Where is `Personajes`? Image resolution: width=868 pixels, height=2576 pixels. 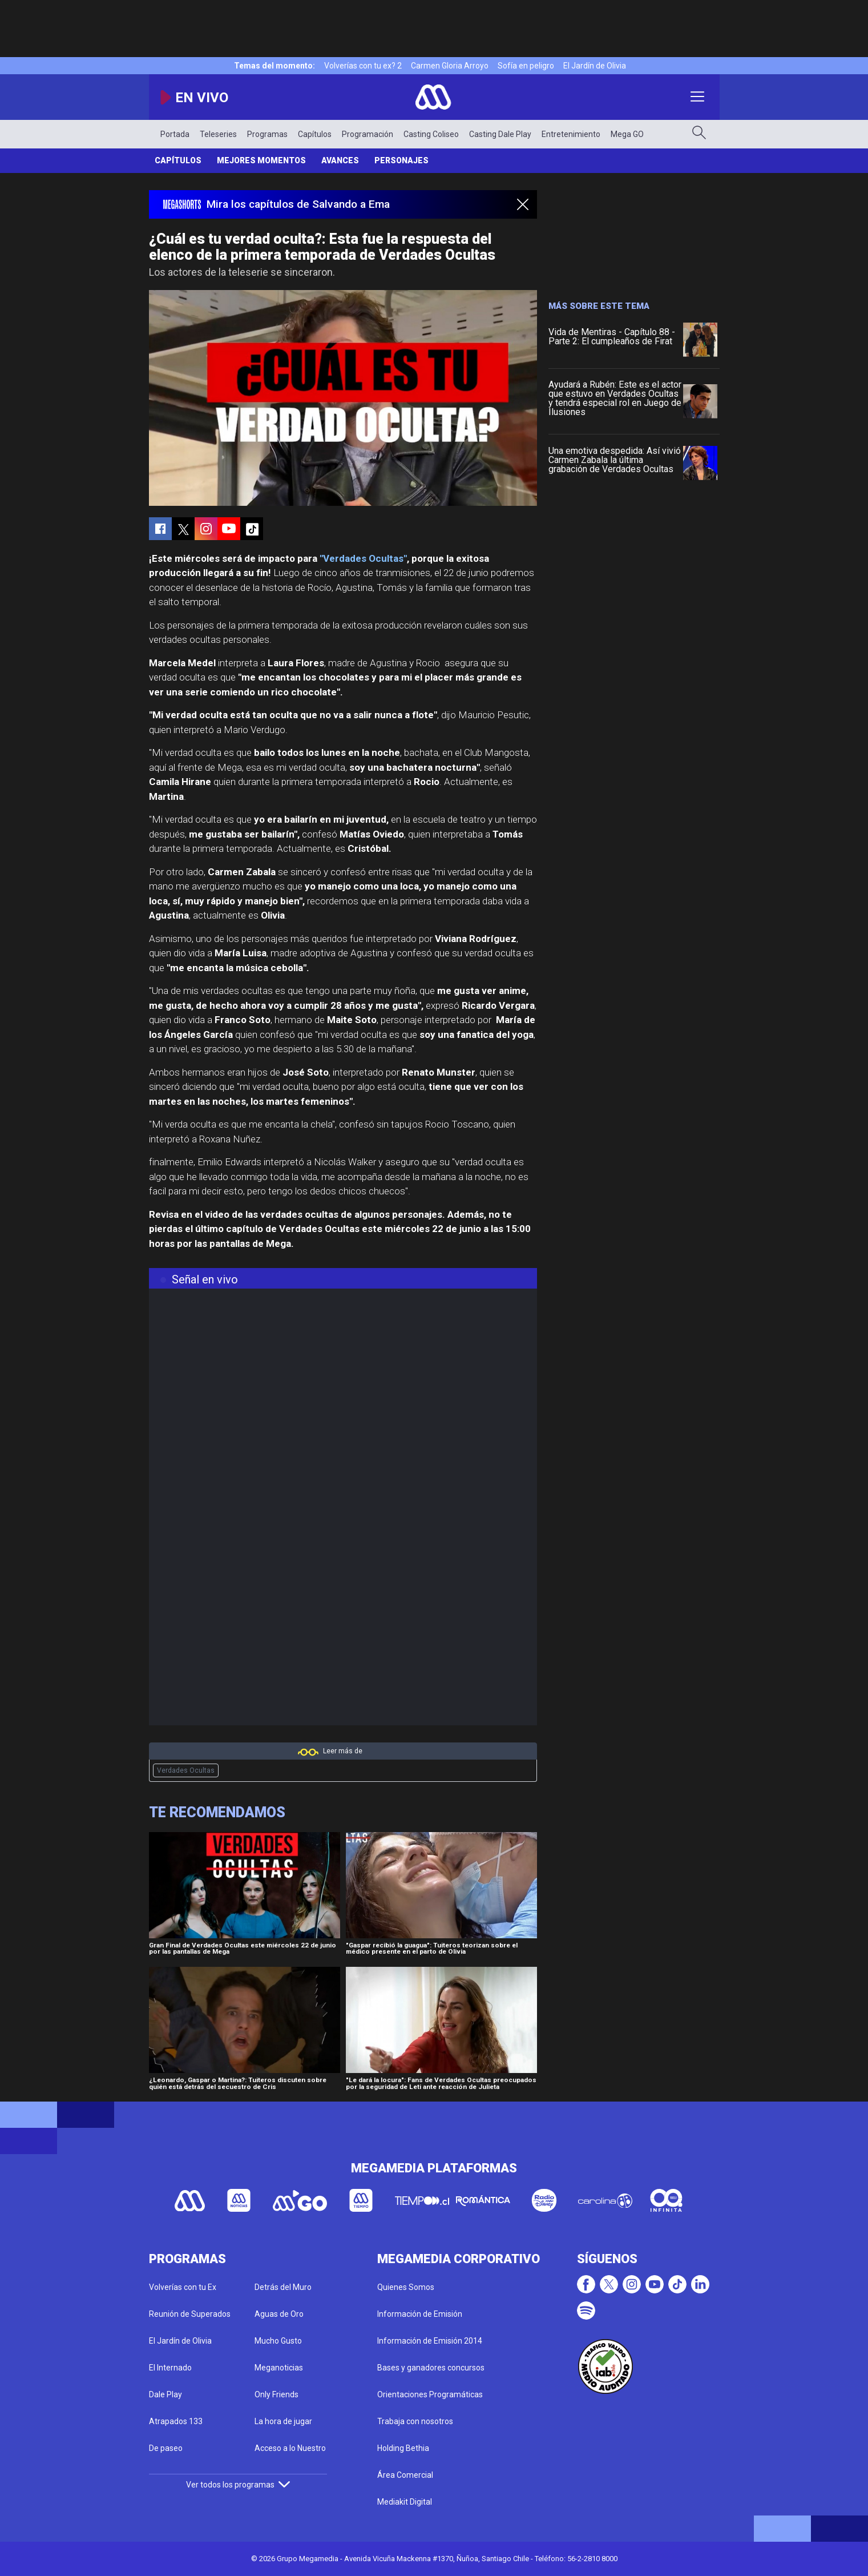 Personajes is located at coordinates (401, 160).